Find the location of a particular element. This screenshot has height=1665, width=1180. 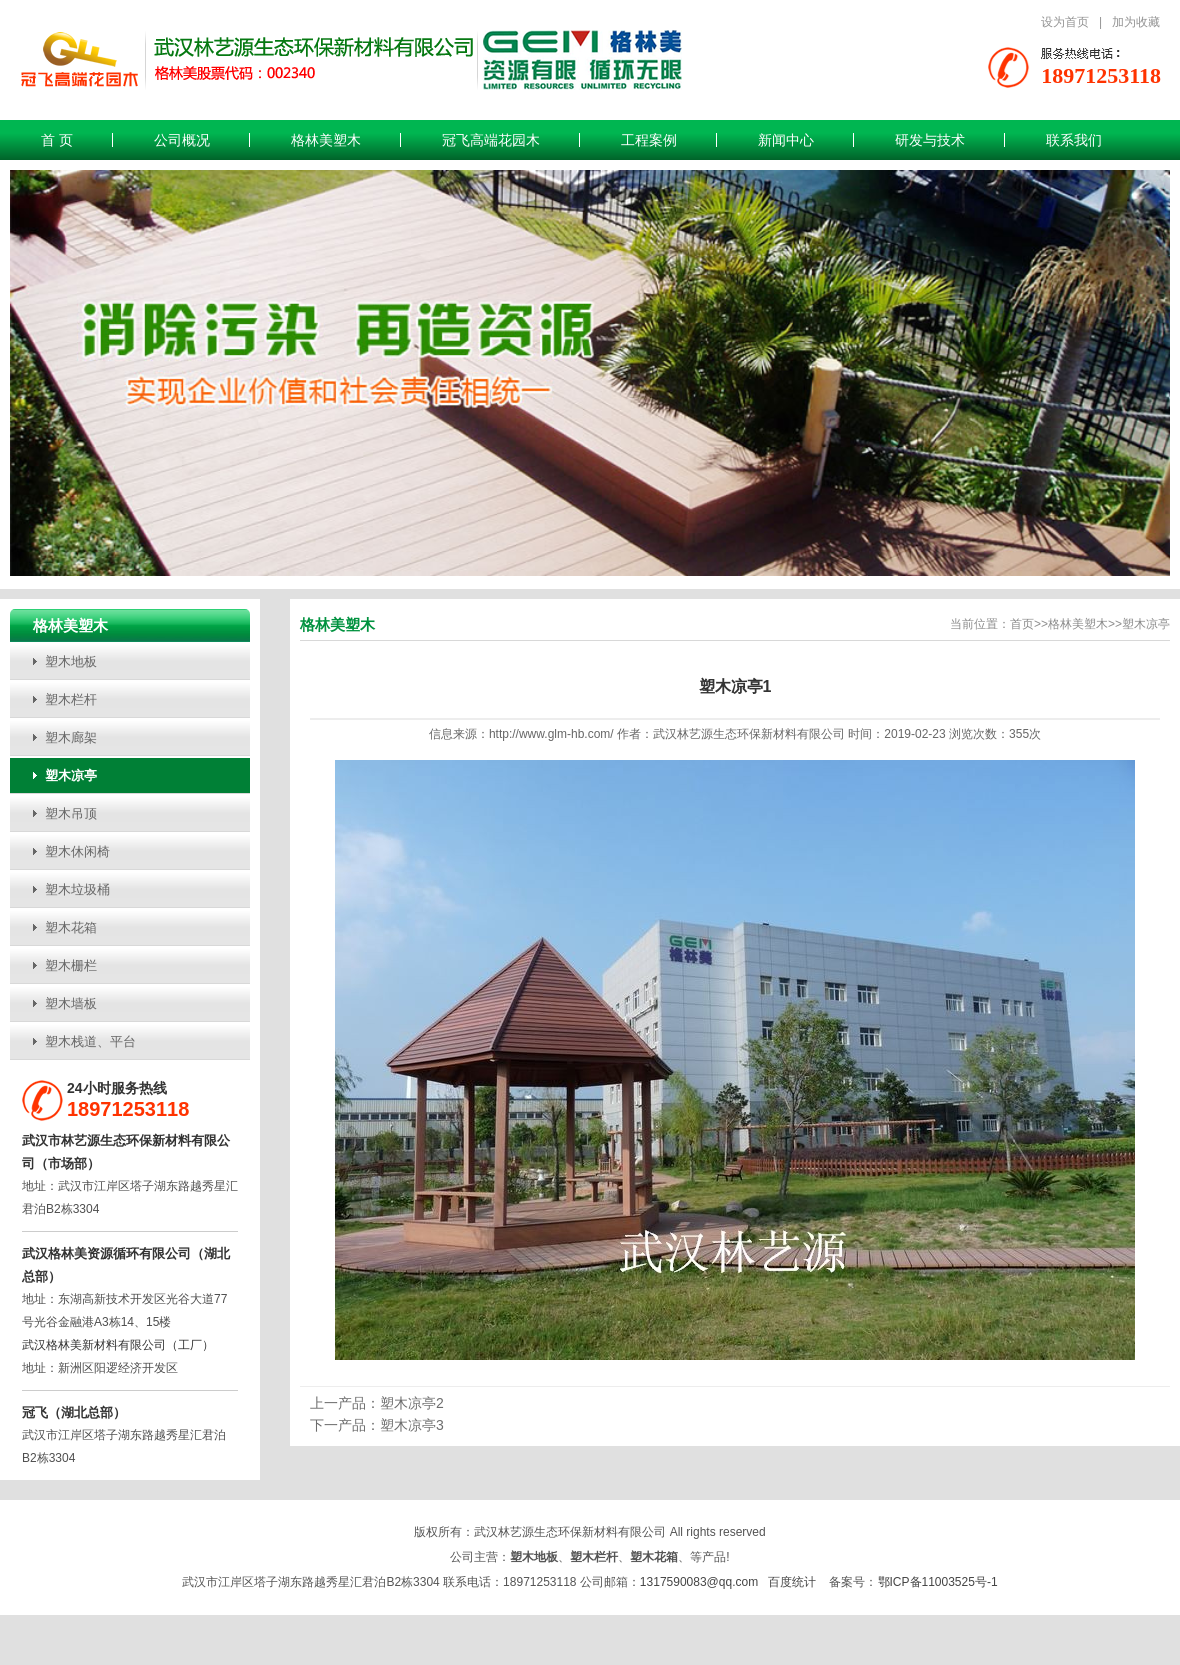

塑木墙板 is located at coordinates (71, 1003).